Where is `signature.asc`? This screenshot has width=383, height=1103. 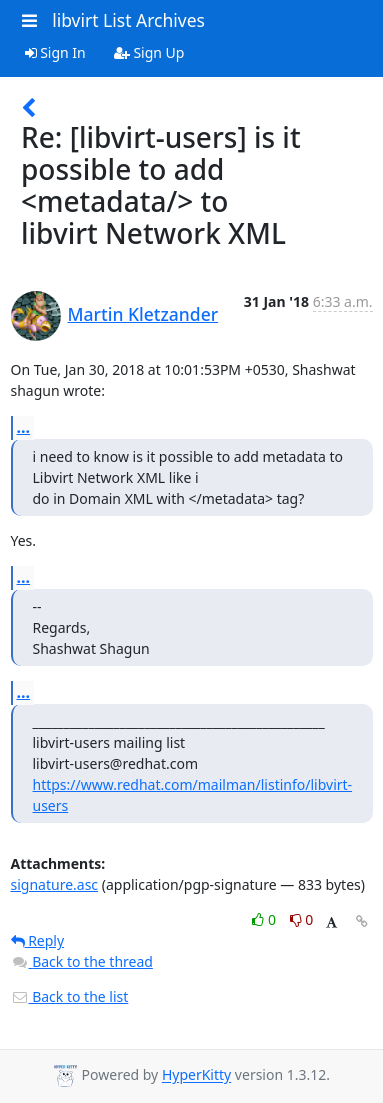 signature.asc is located at coordinates (55, 884).